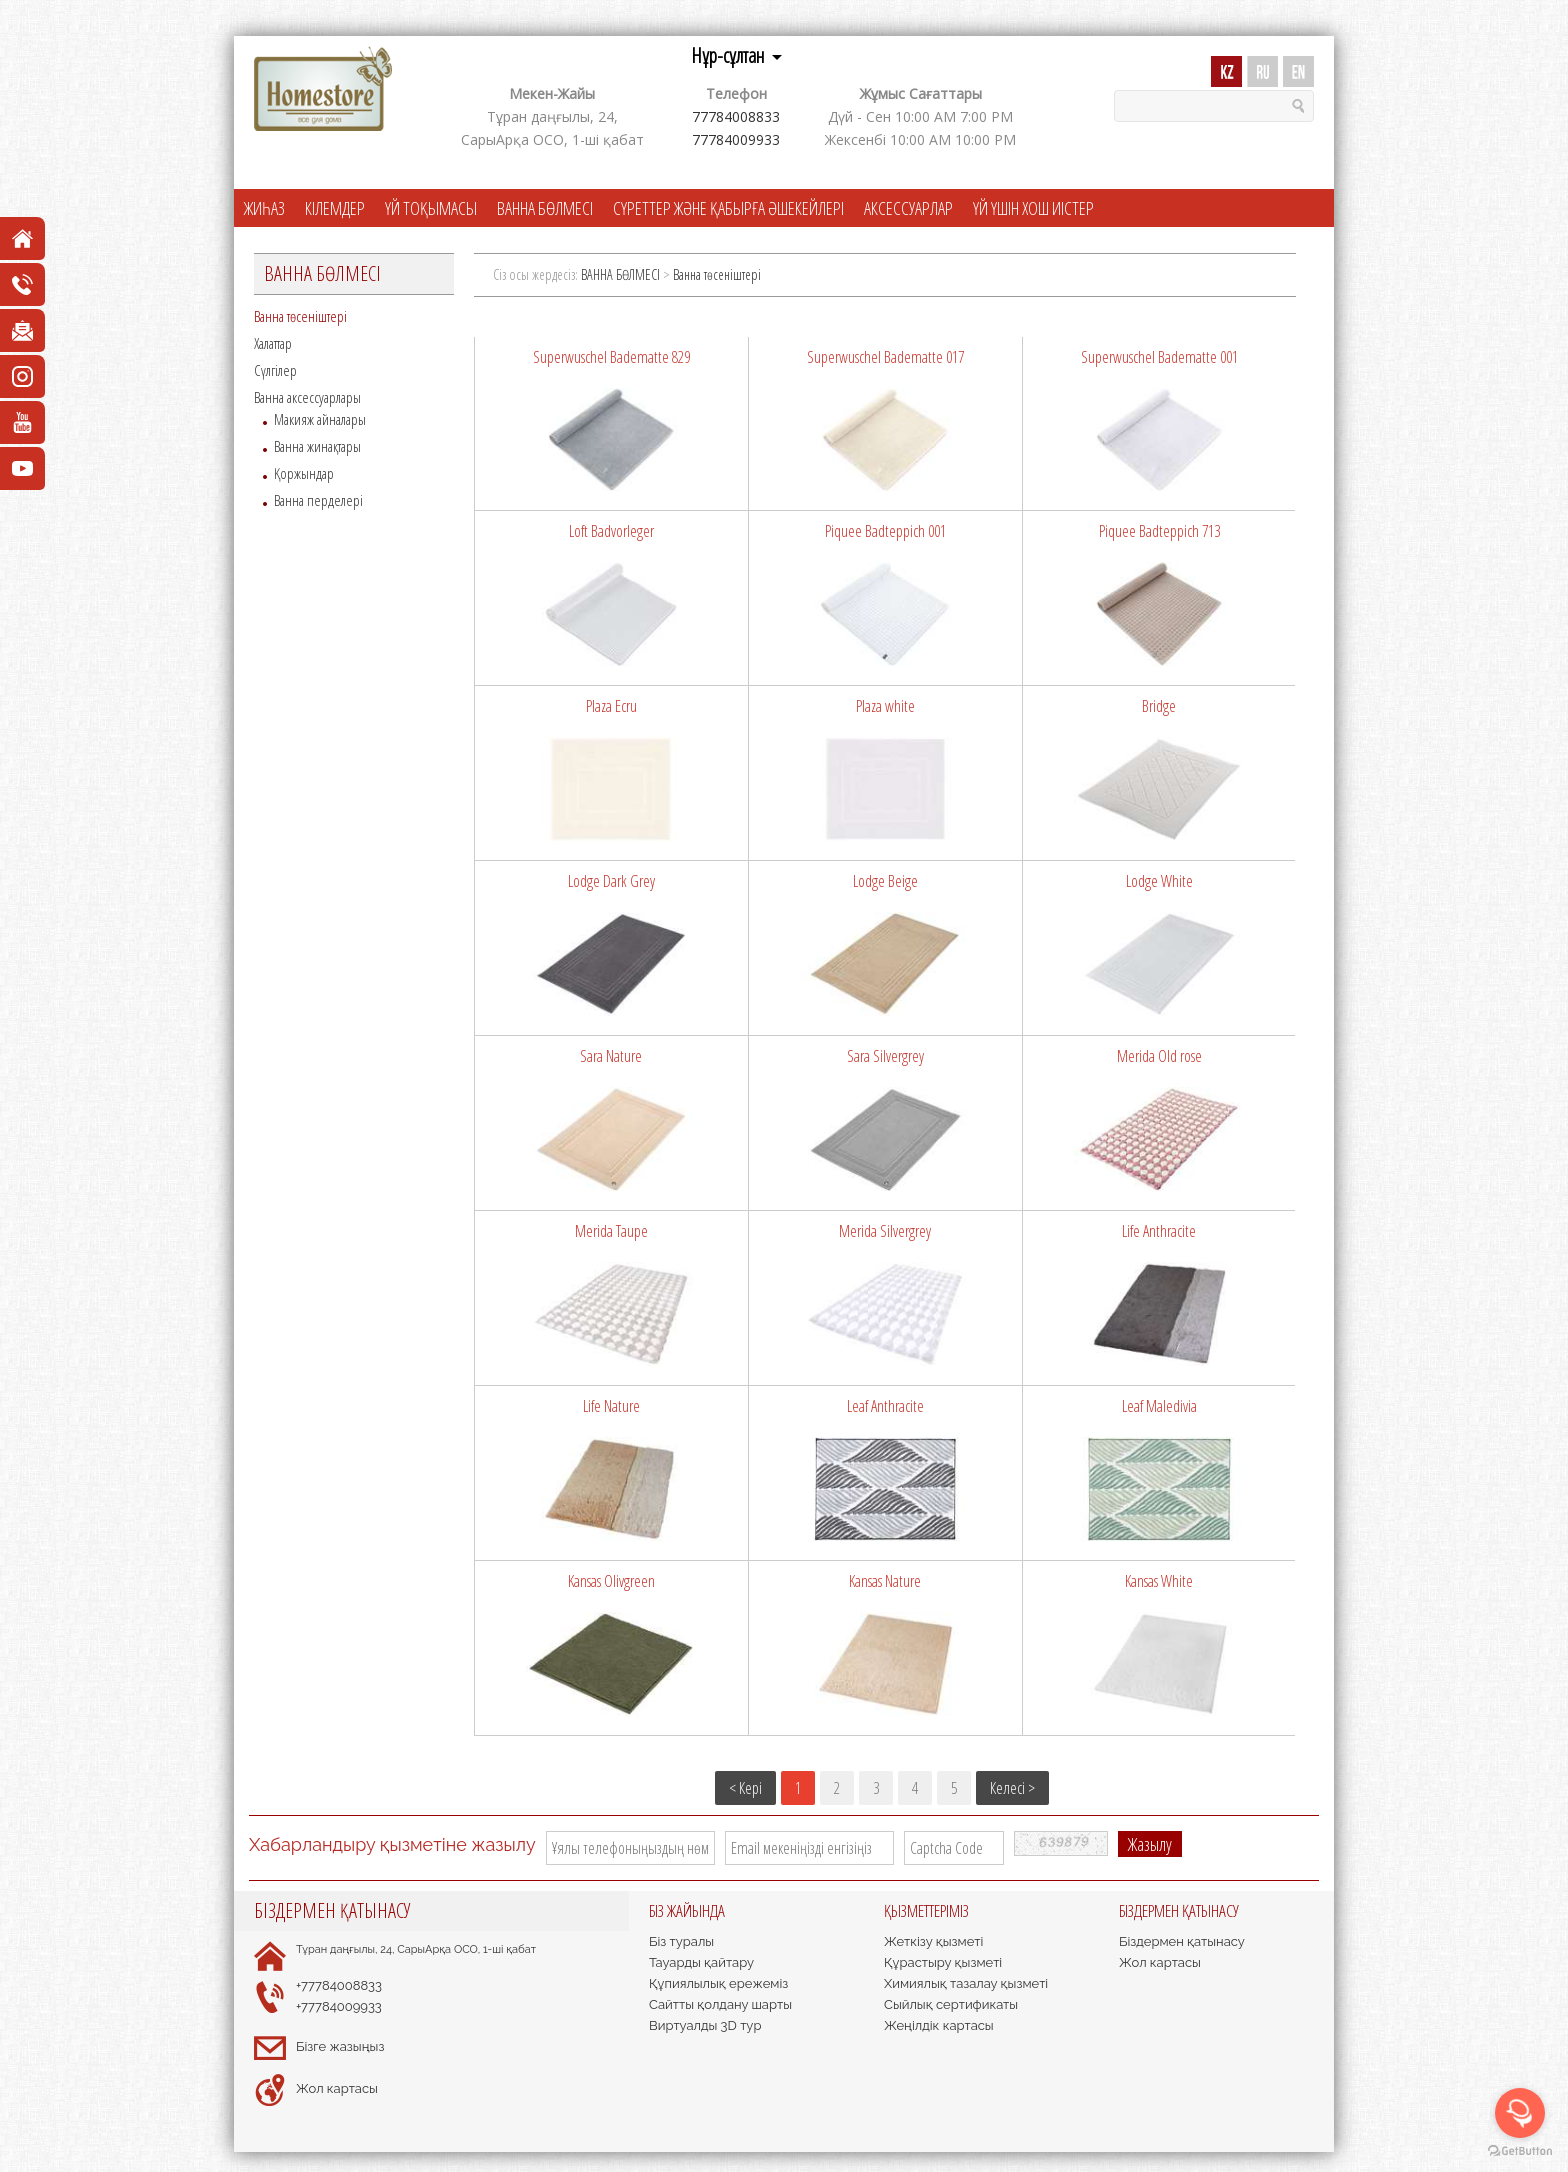  I want to click on Құрастыру қызметі, so click(943, 1962).